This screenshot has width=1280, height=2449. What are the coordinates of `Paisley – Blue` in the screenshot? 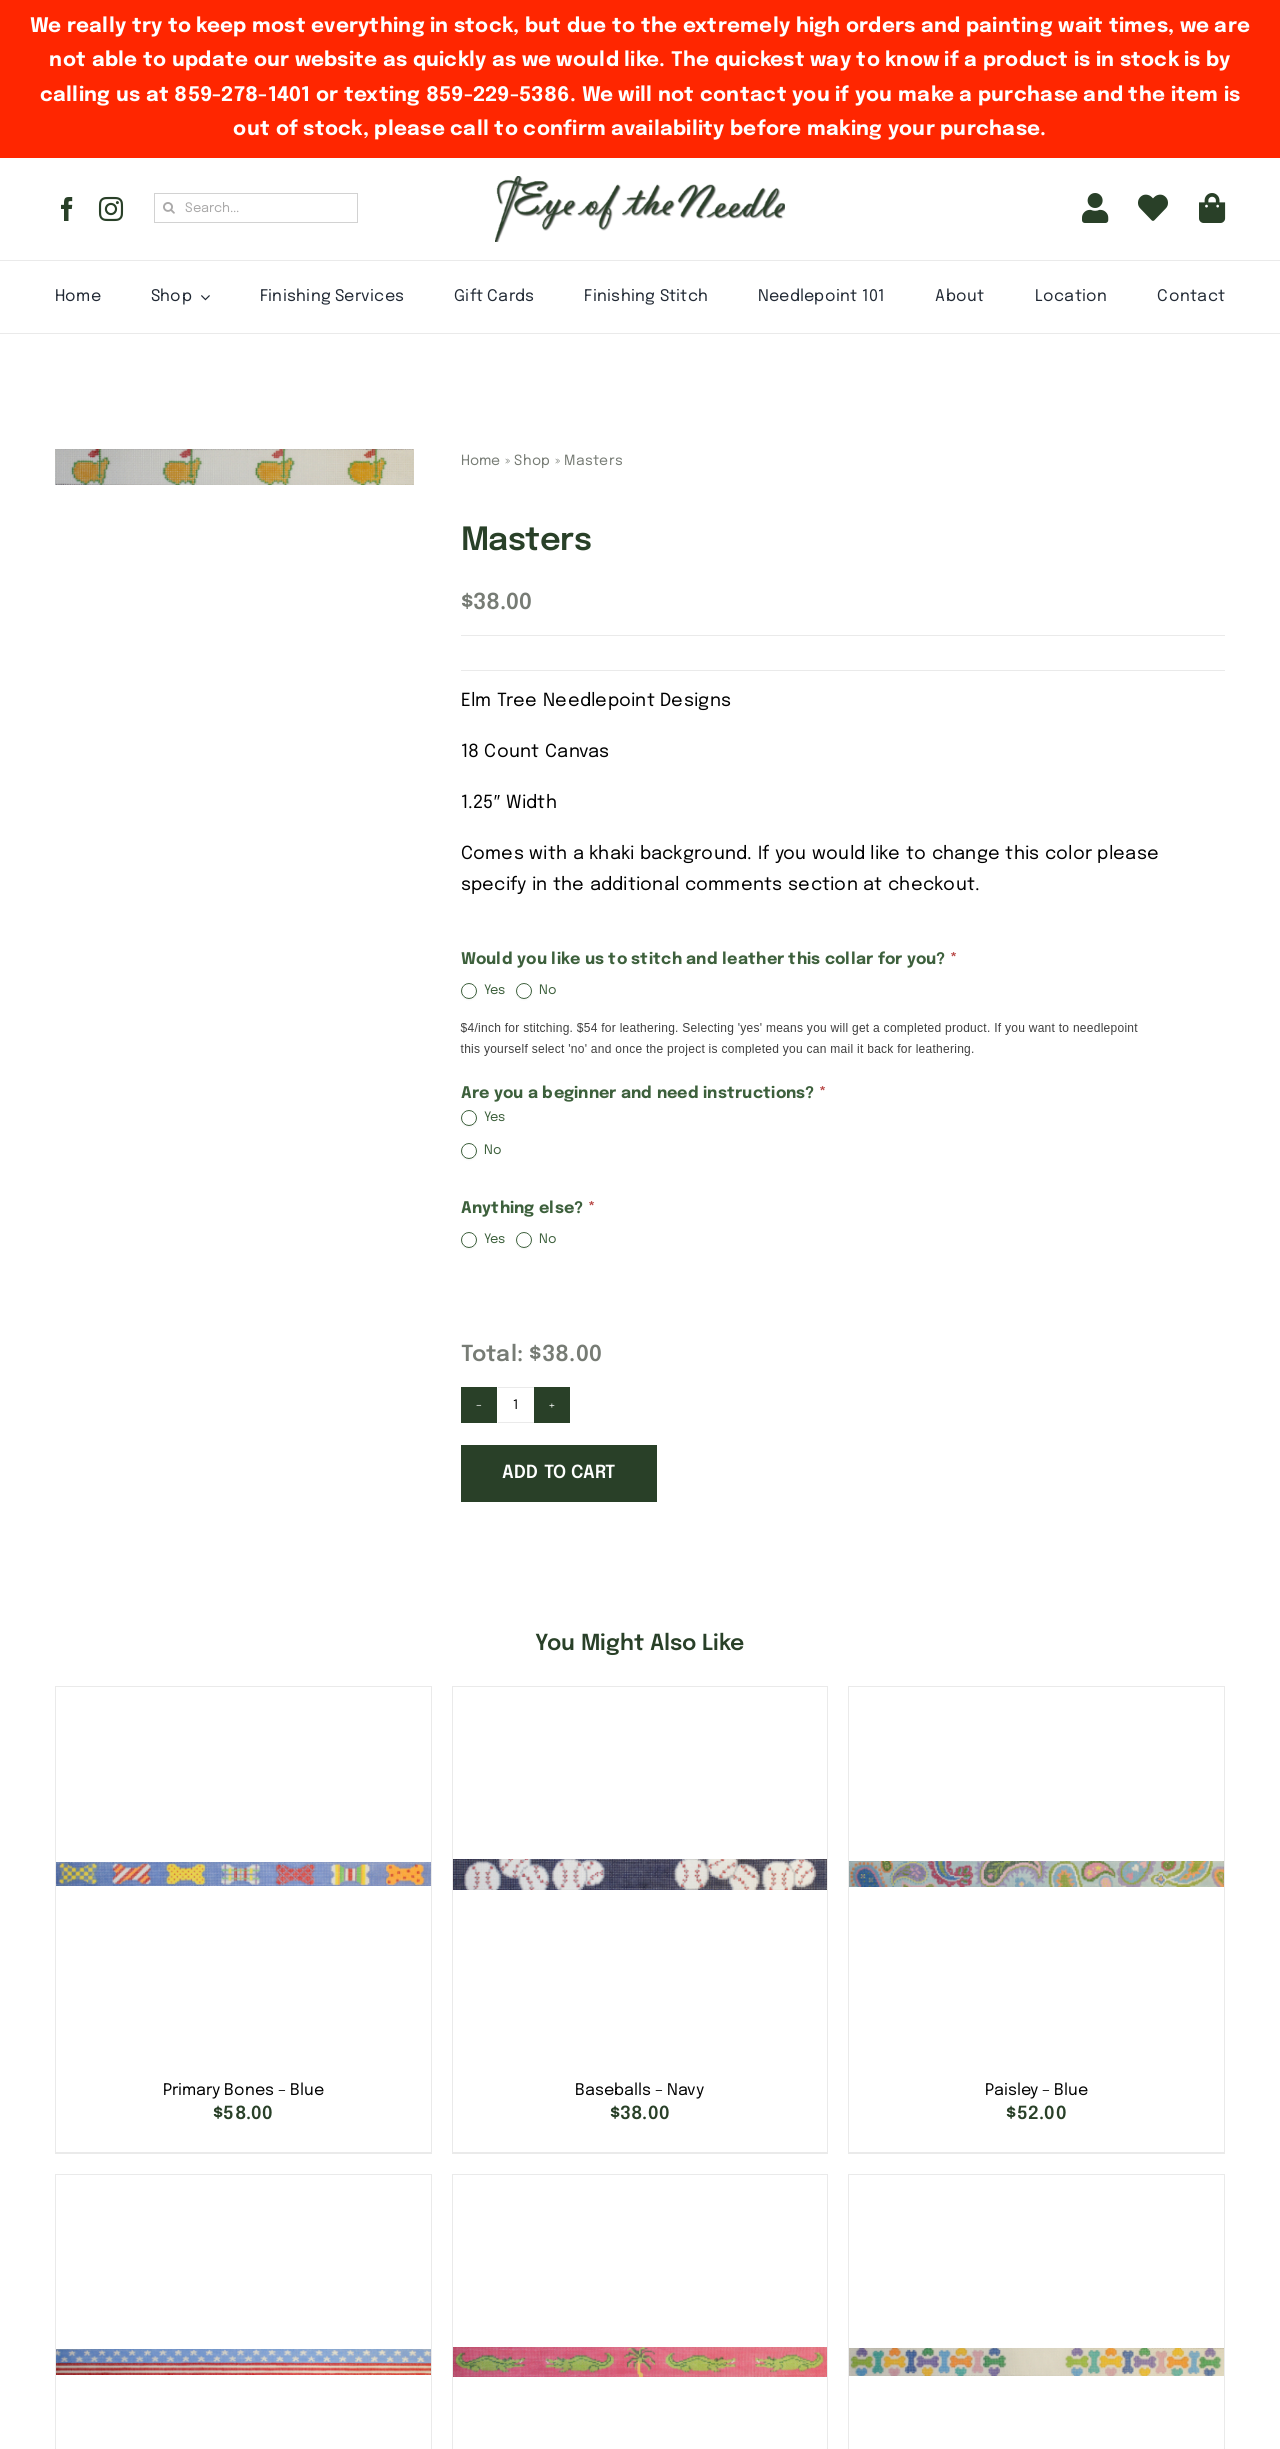 It's located at (1036, 2090).